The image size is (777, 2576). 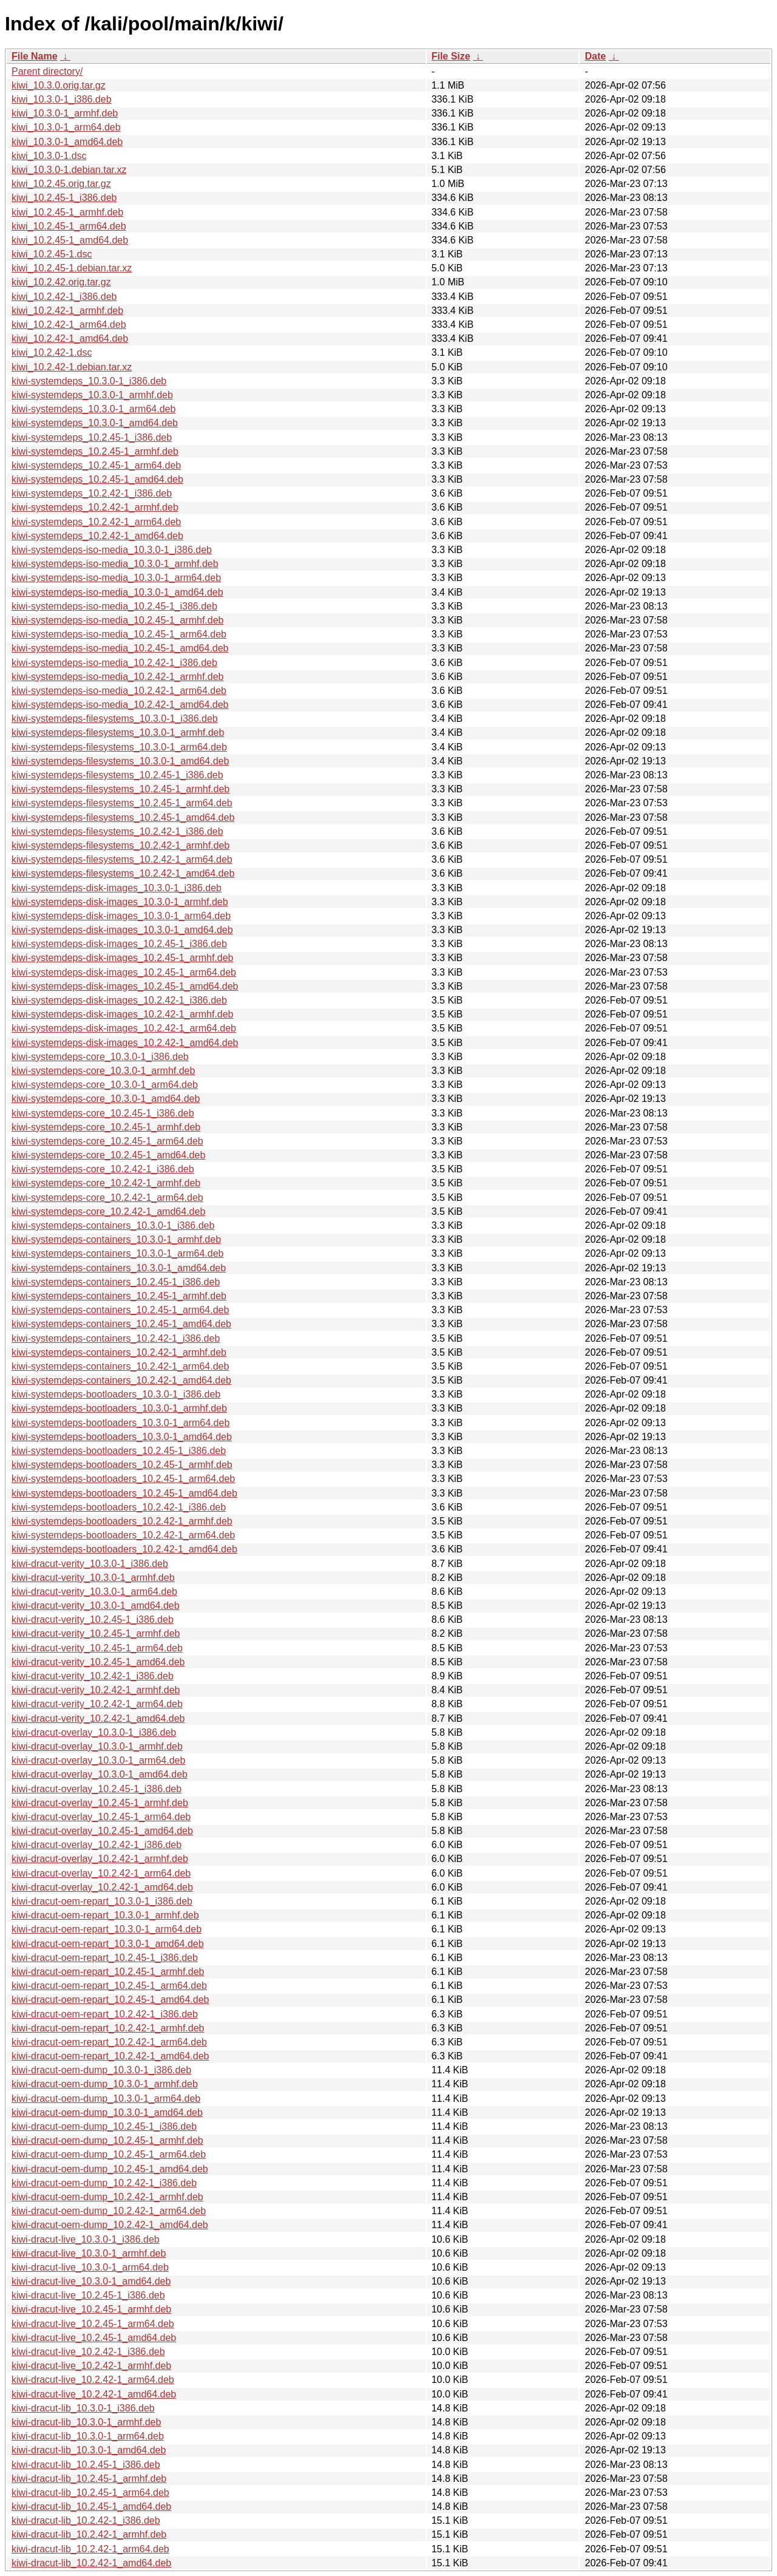 What do you see at coordinates (120, 1310) in the screenshot?
I see `kiwi-systemdeps-containers_10.2.45-1_arm64.deb` at bounding box center [120, 1310].